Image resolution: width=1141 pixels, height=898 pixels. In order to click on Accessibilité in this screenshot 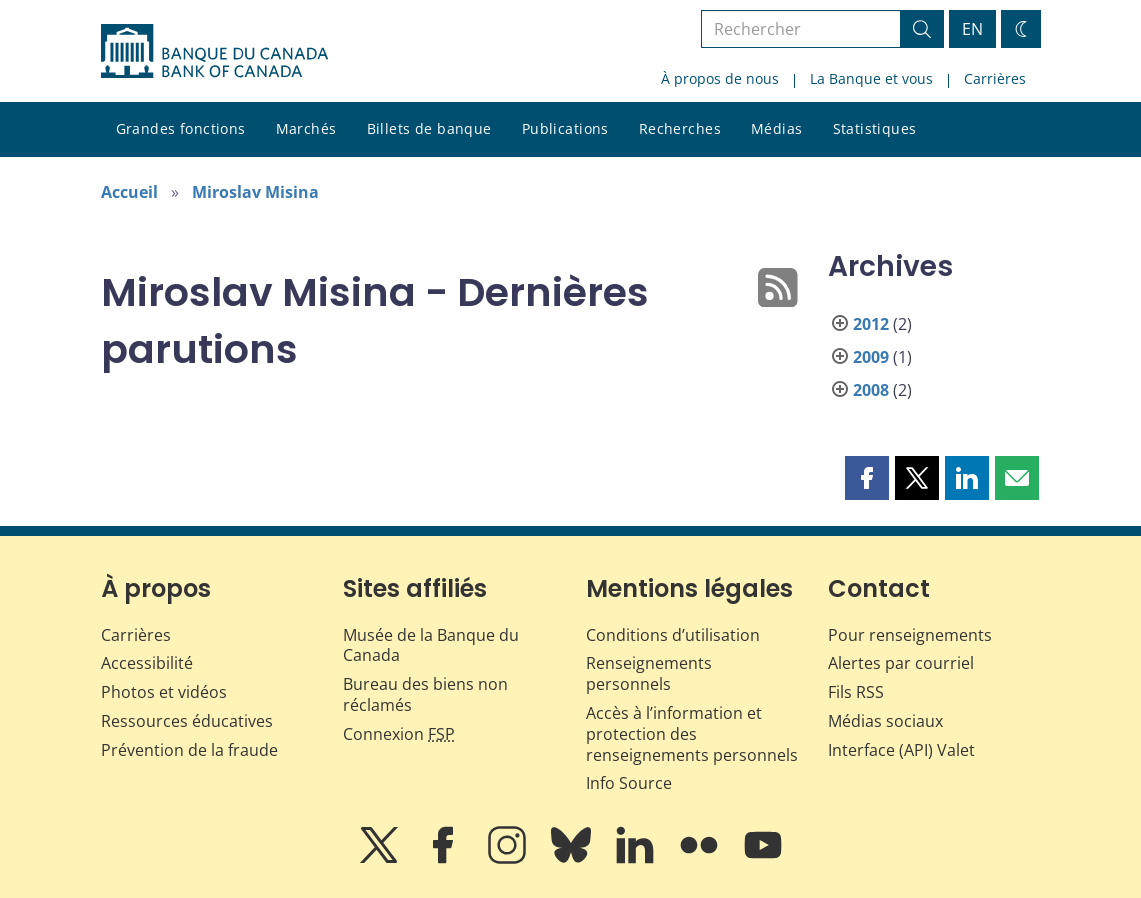, I will do `click(147, 663)`.